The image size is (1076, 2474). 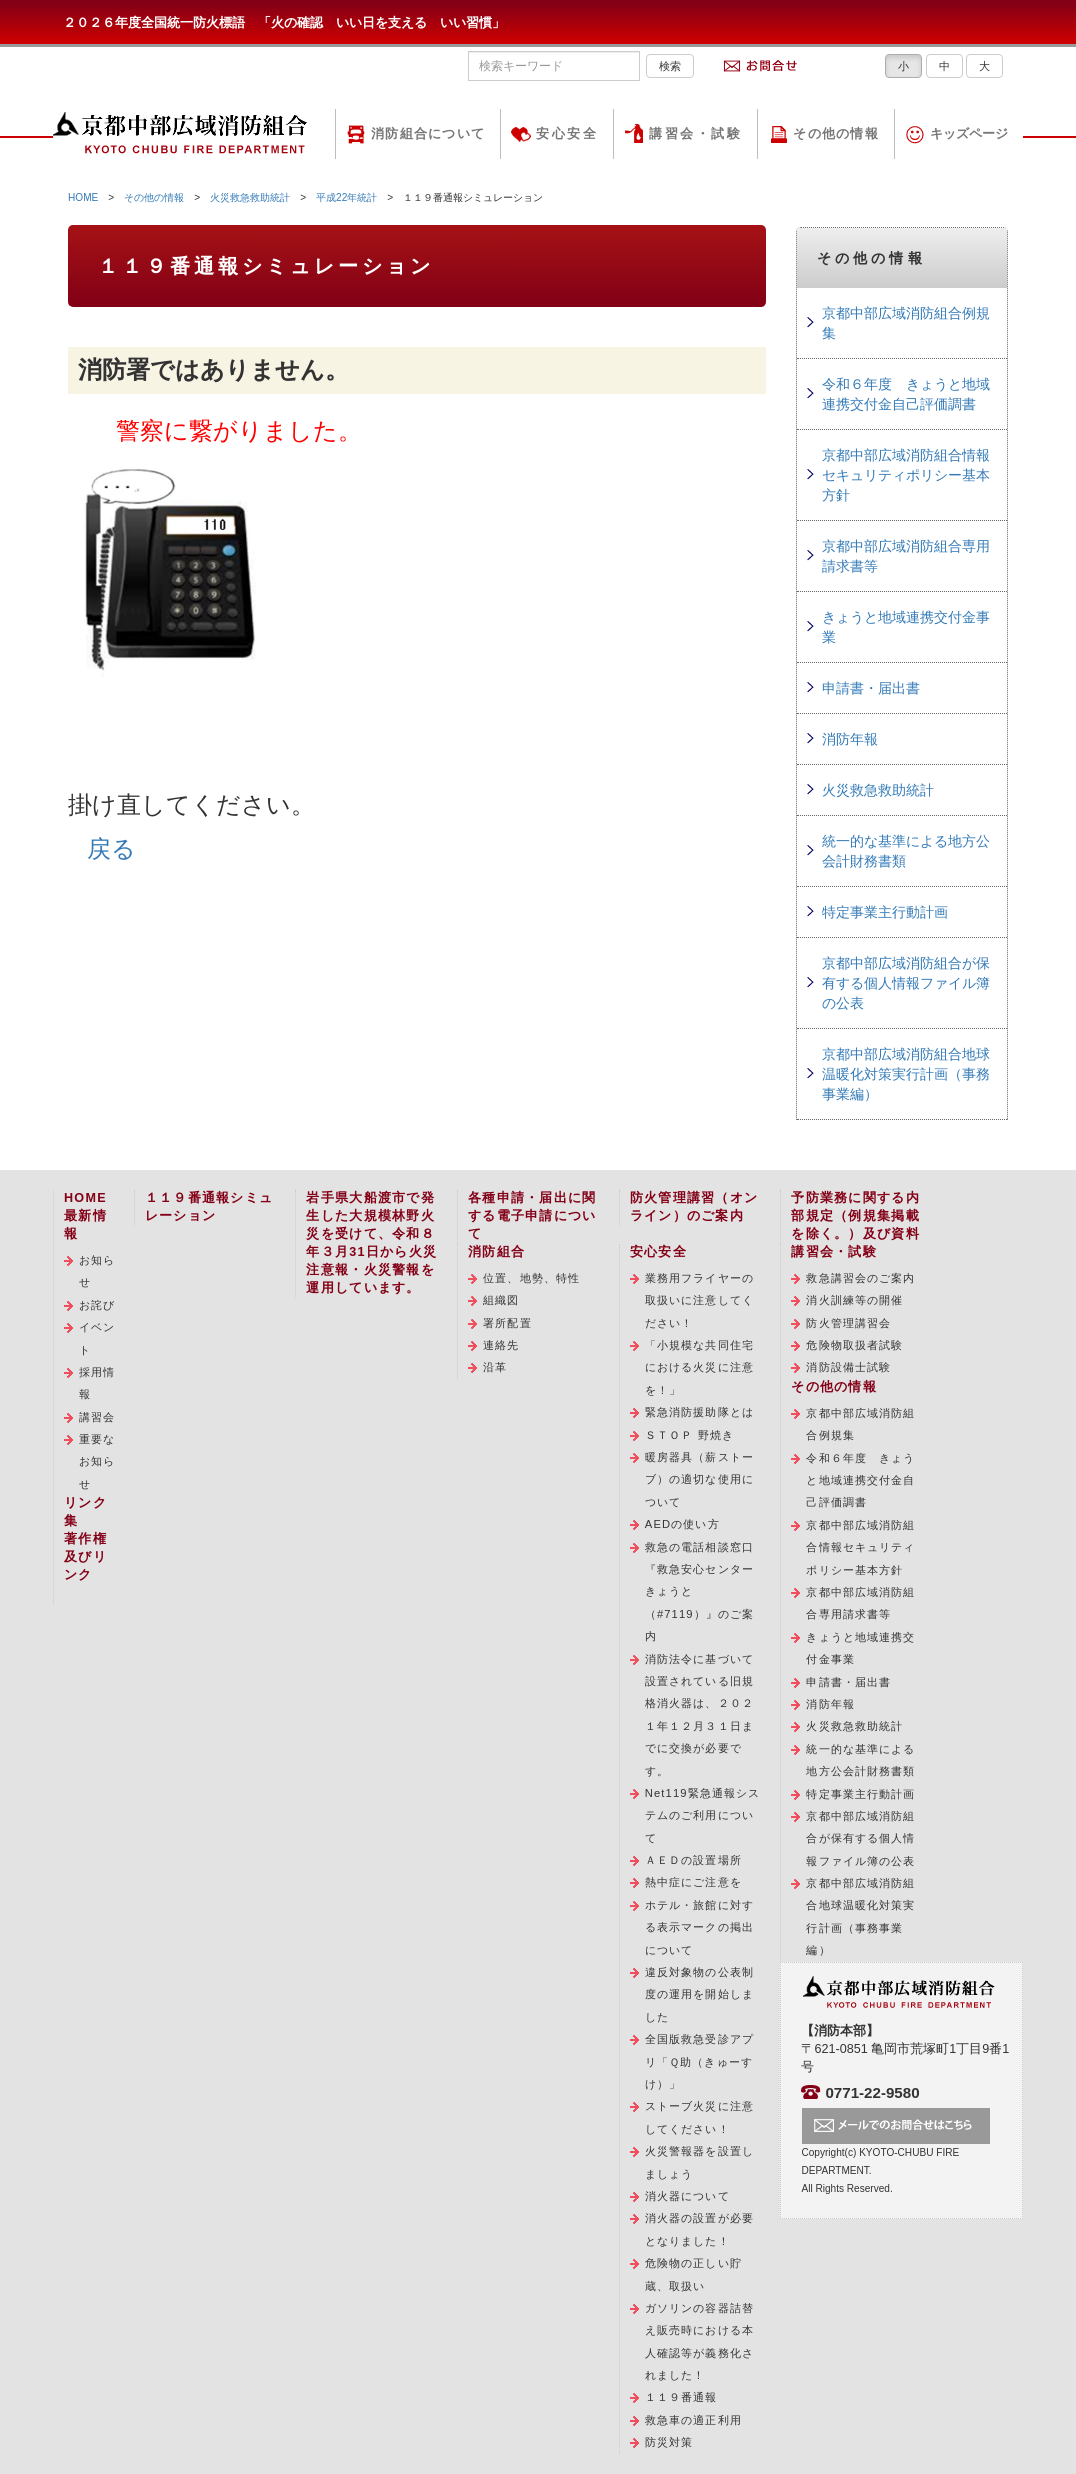 I want to click on ＳＴＯＰ 野焼き, so click(x=689, y=1435).